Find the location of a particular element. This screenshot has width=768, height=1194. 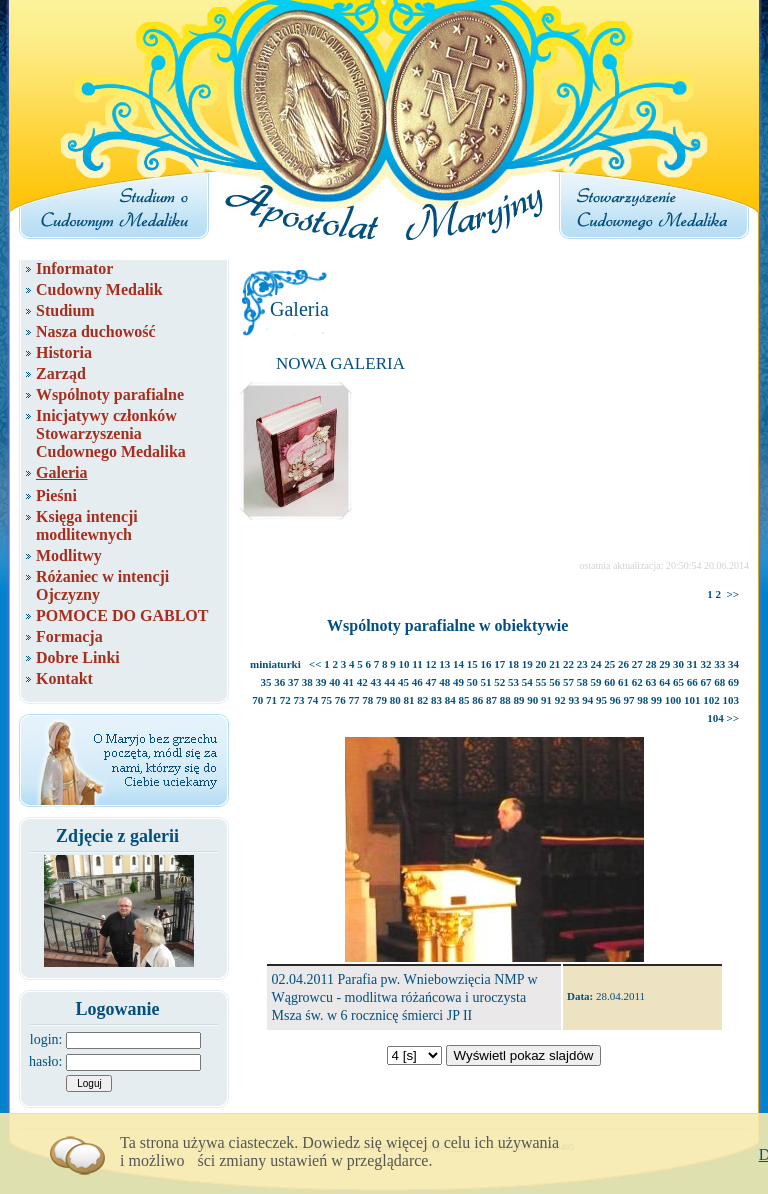

55 is located at coordinates (541, 682).